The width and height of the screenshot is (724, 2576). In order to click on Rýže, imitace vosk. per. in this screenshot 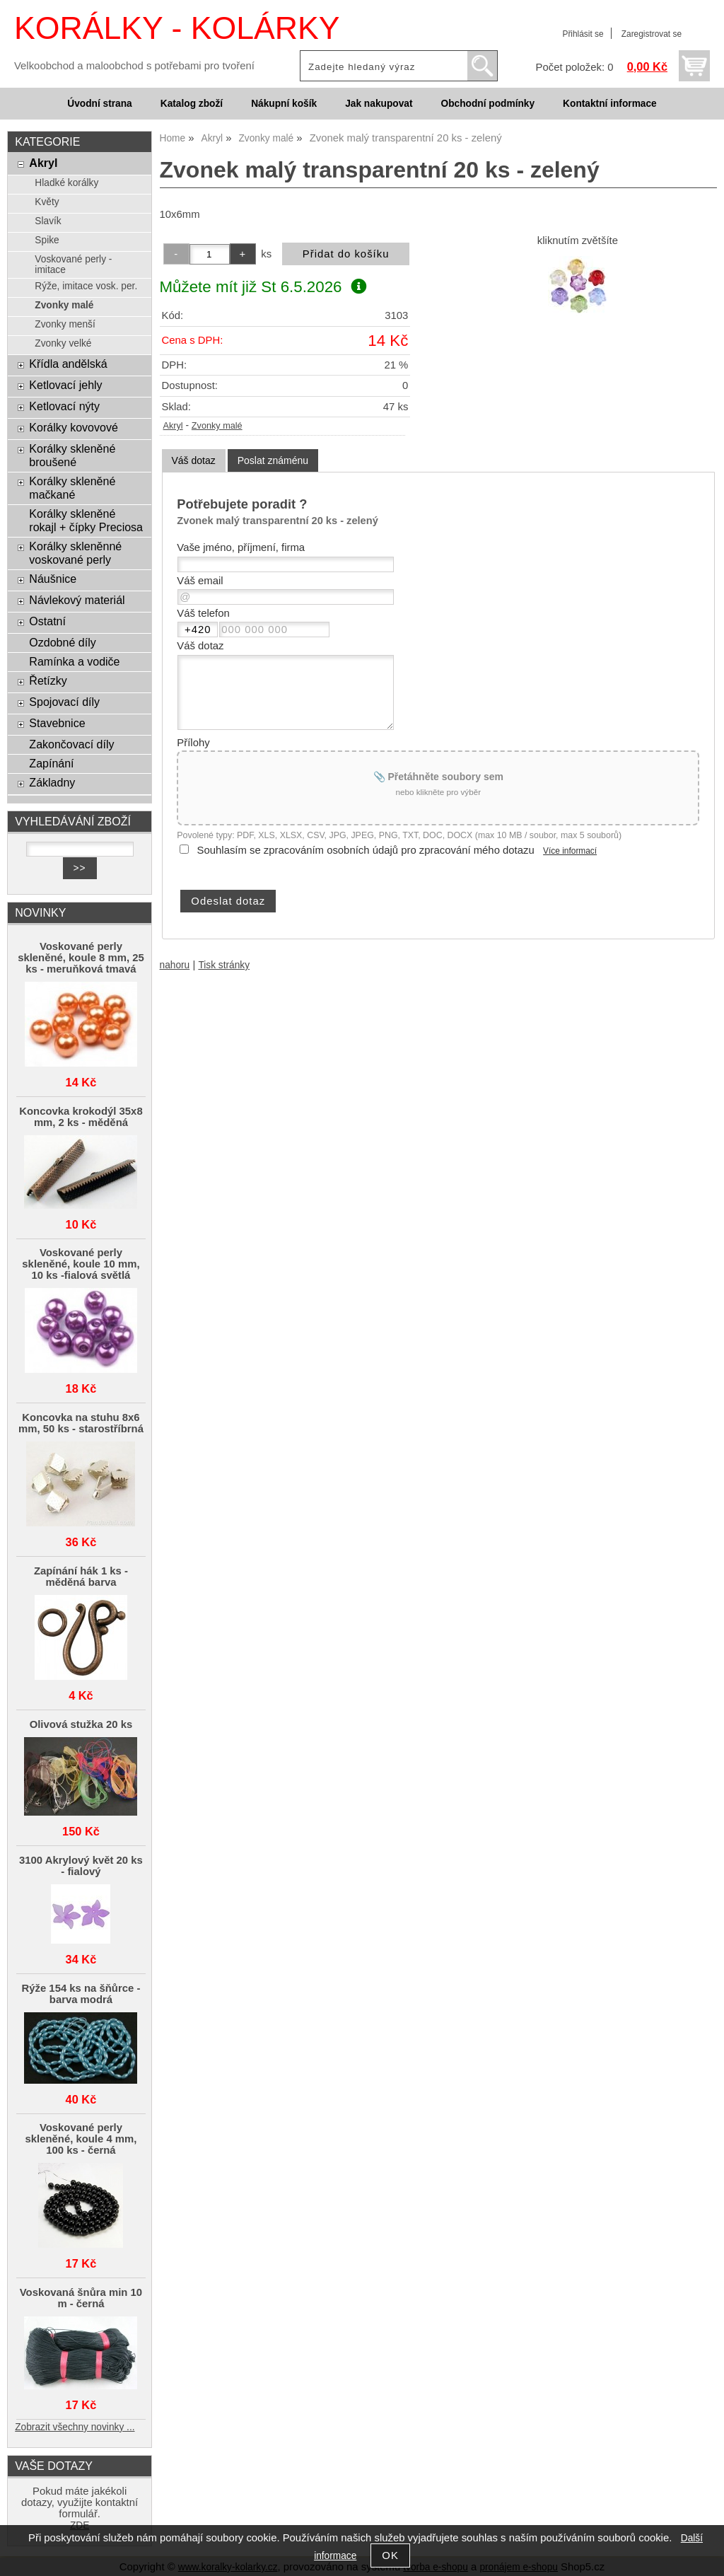, I will do `click(86, 286)`.